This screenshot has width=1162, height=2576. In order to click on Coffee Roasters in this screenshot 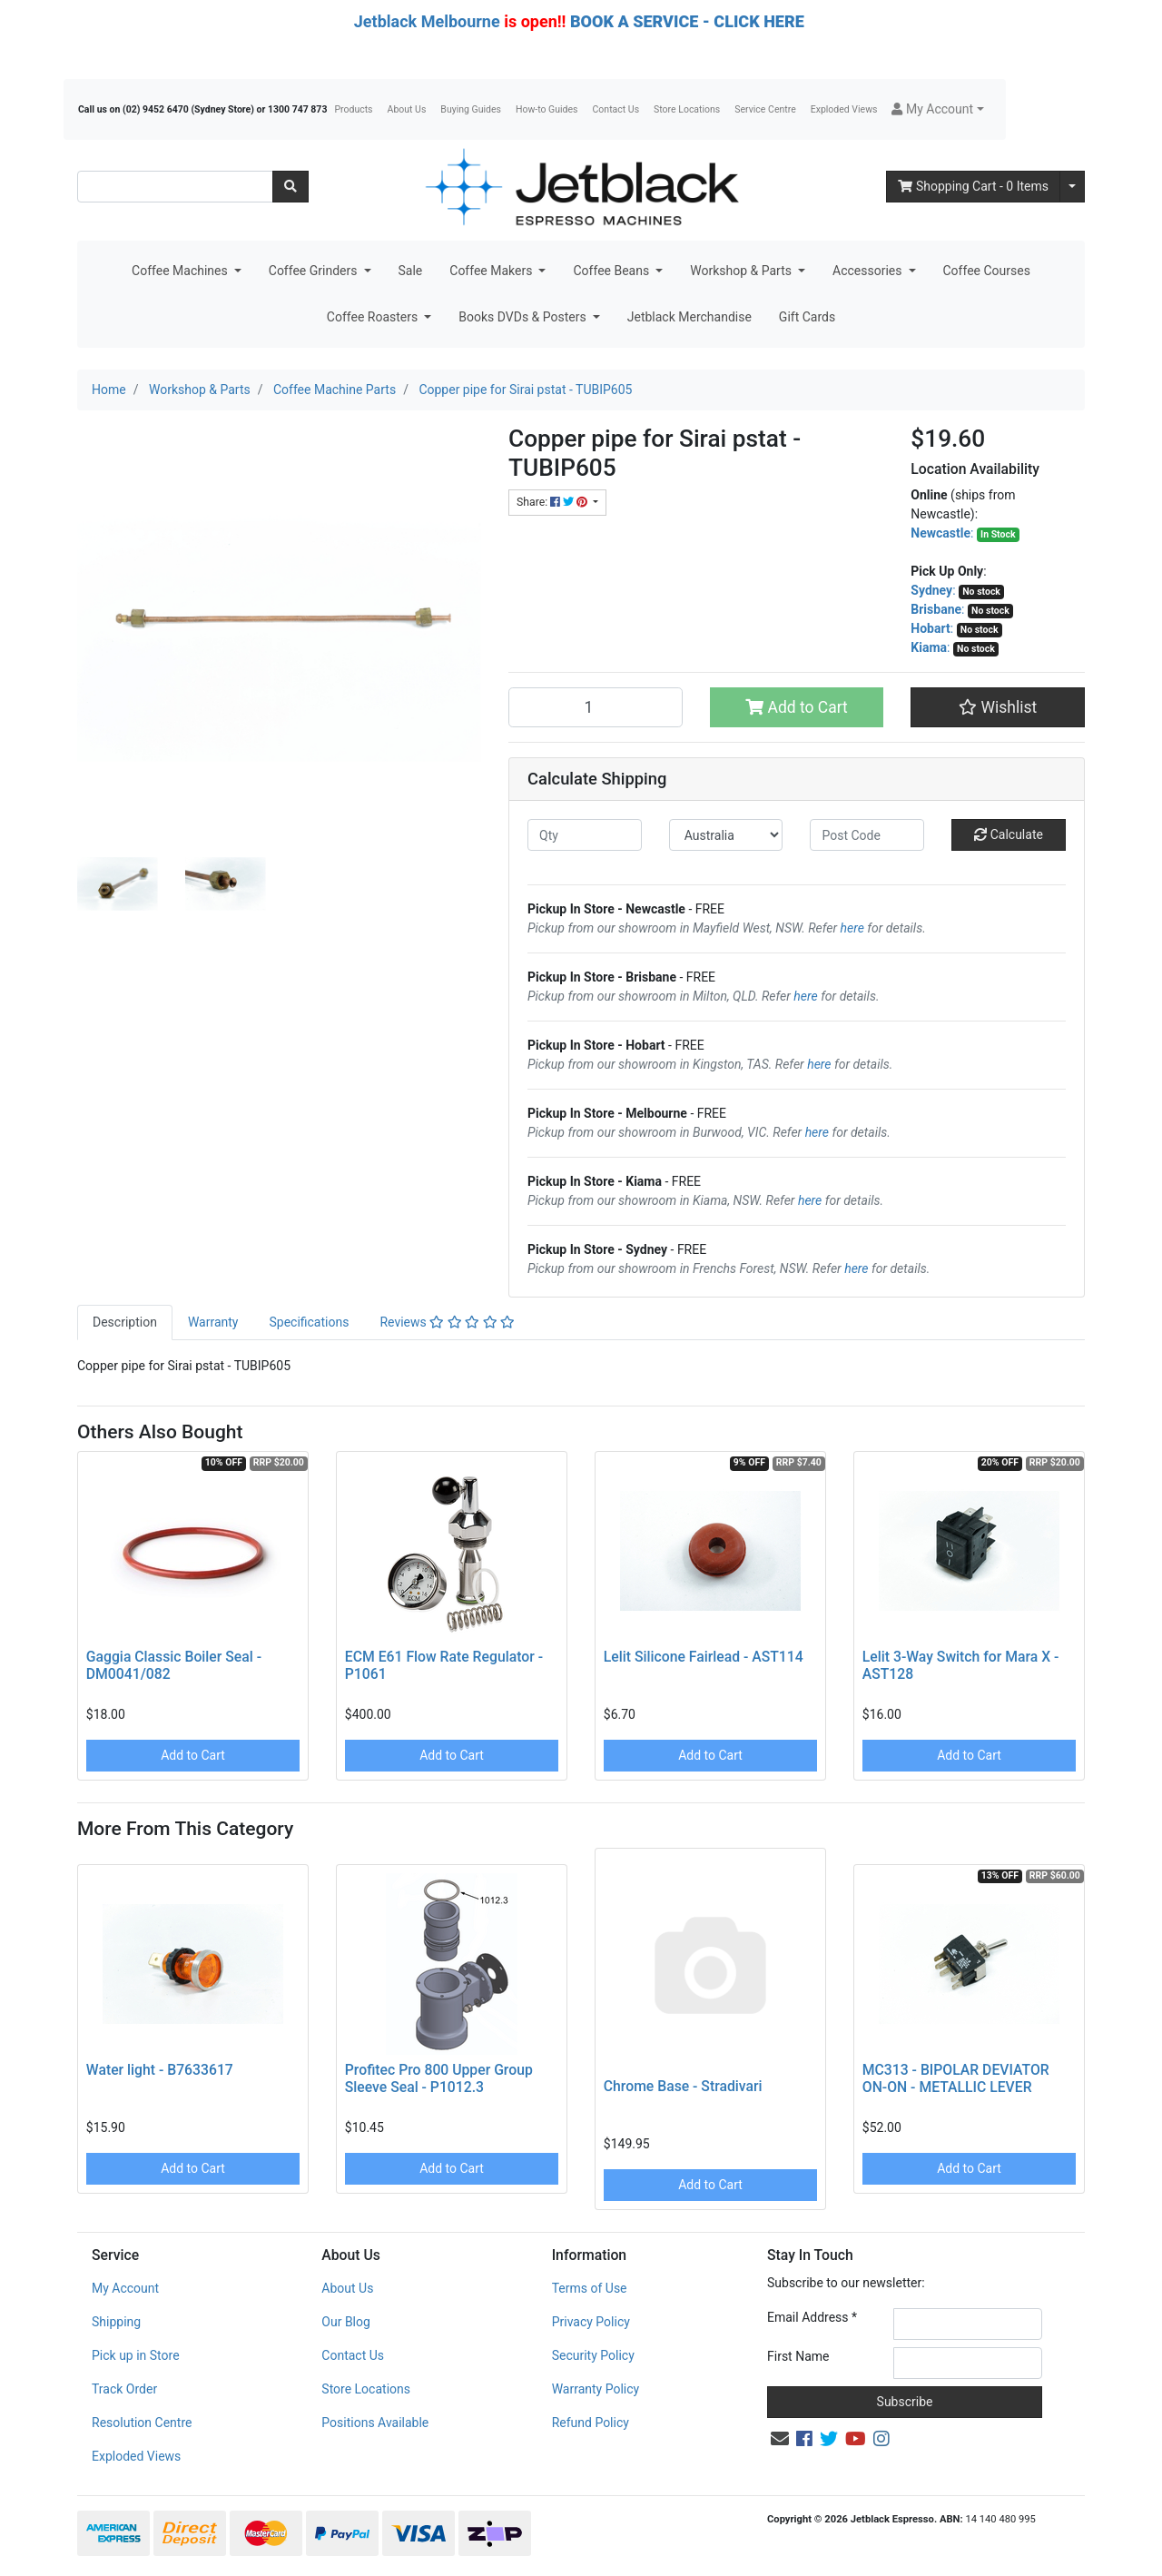, I will do `click(374, 317)`.